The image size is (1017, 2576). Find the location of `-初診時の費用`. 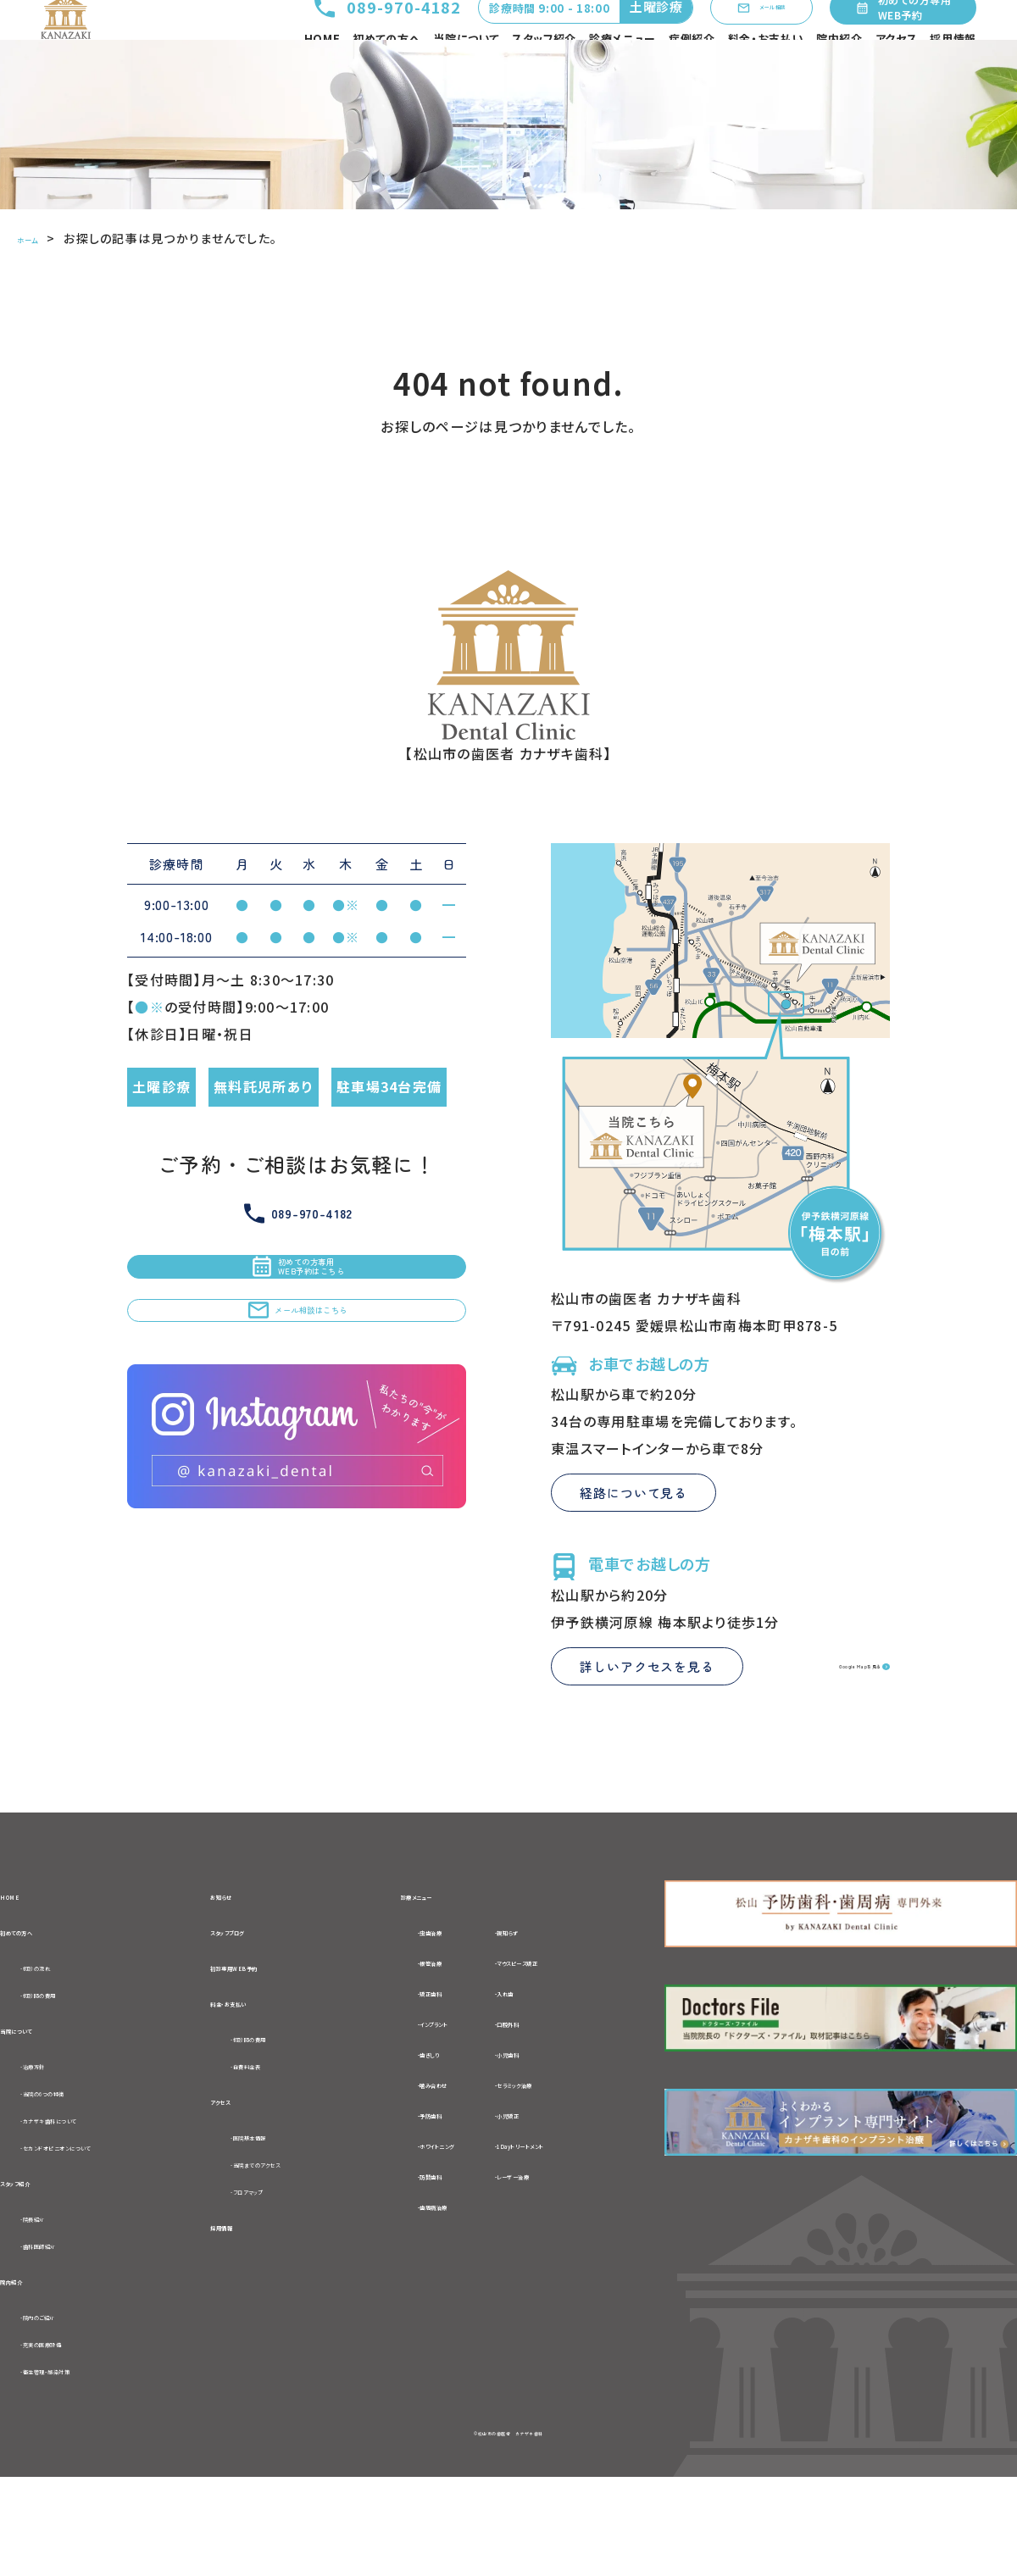

-初診時の費用 is located at coordinates (67, 2064).